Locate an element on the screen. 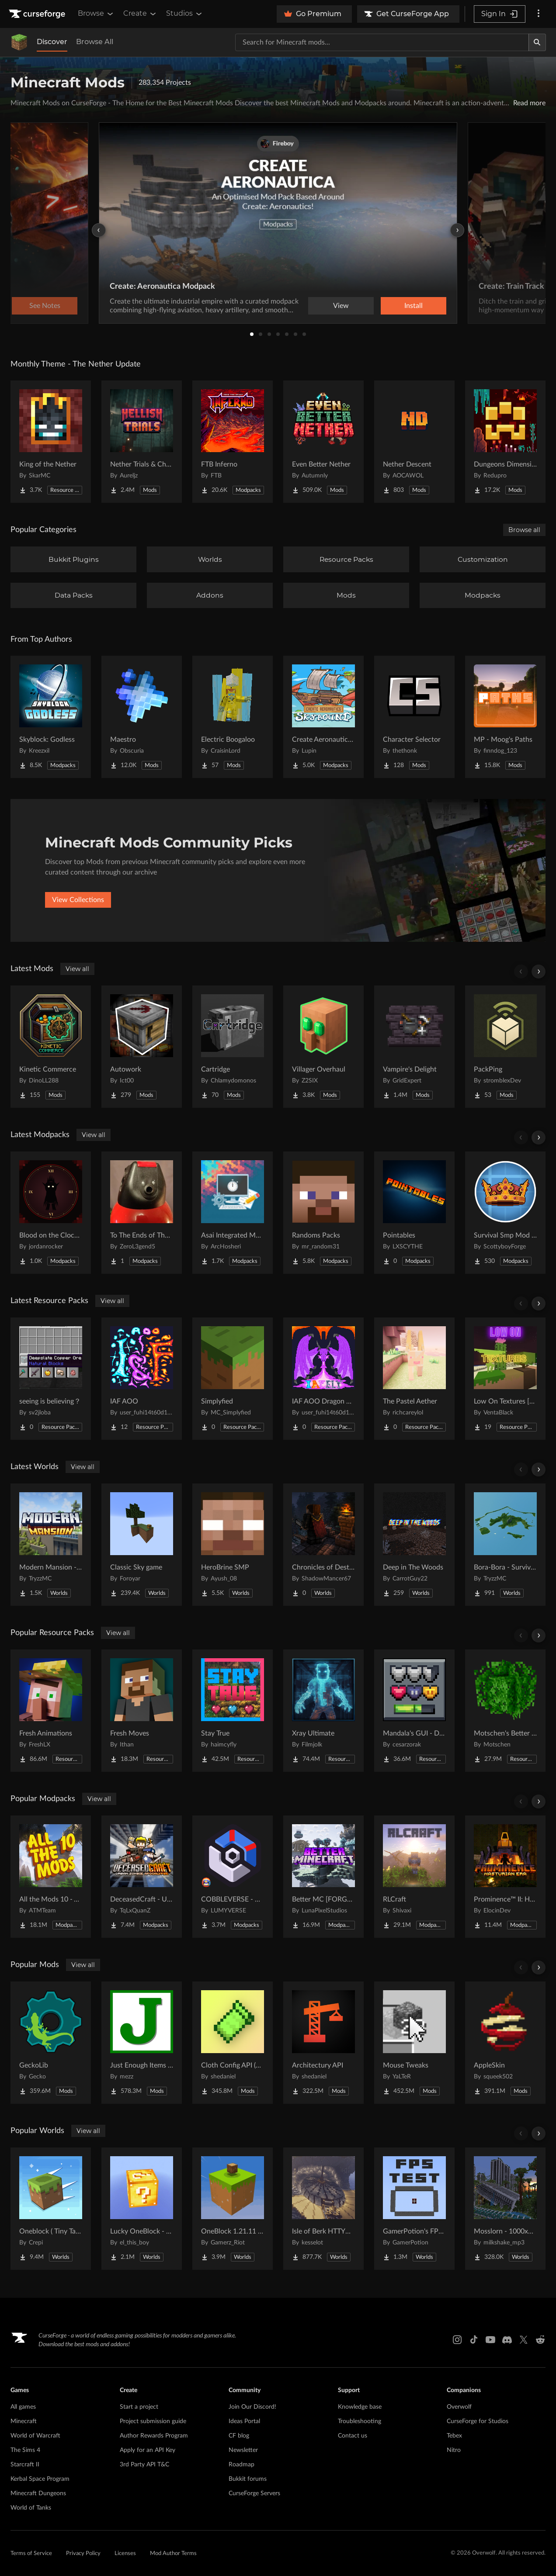  [Go to Classic Sky game Project Page] is located at coordinates (141, 1544).